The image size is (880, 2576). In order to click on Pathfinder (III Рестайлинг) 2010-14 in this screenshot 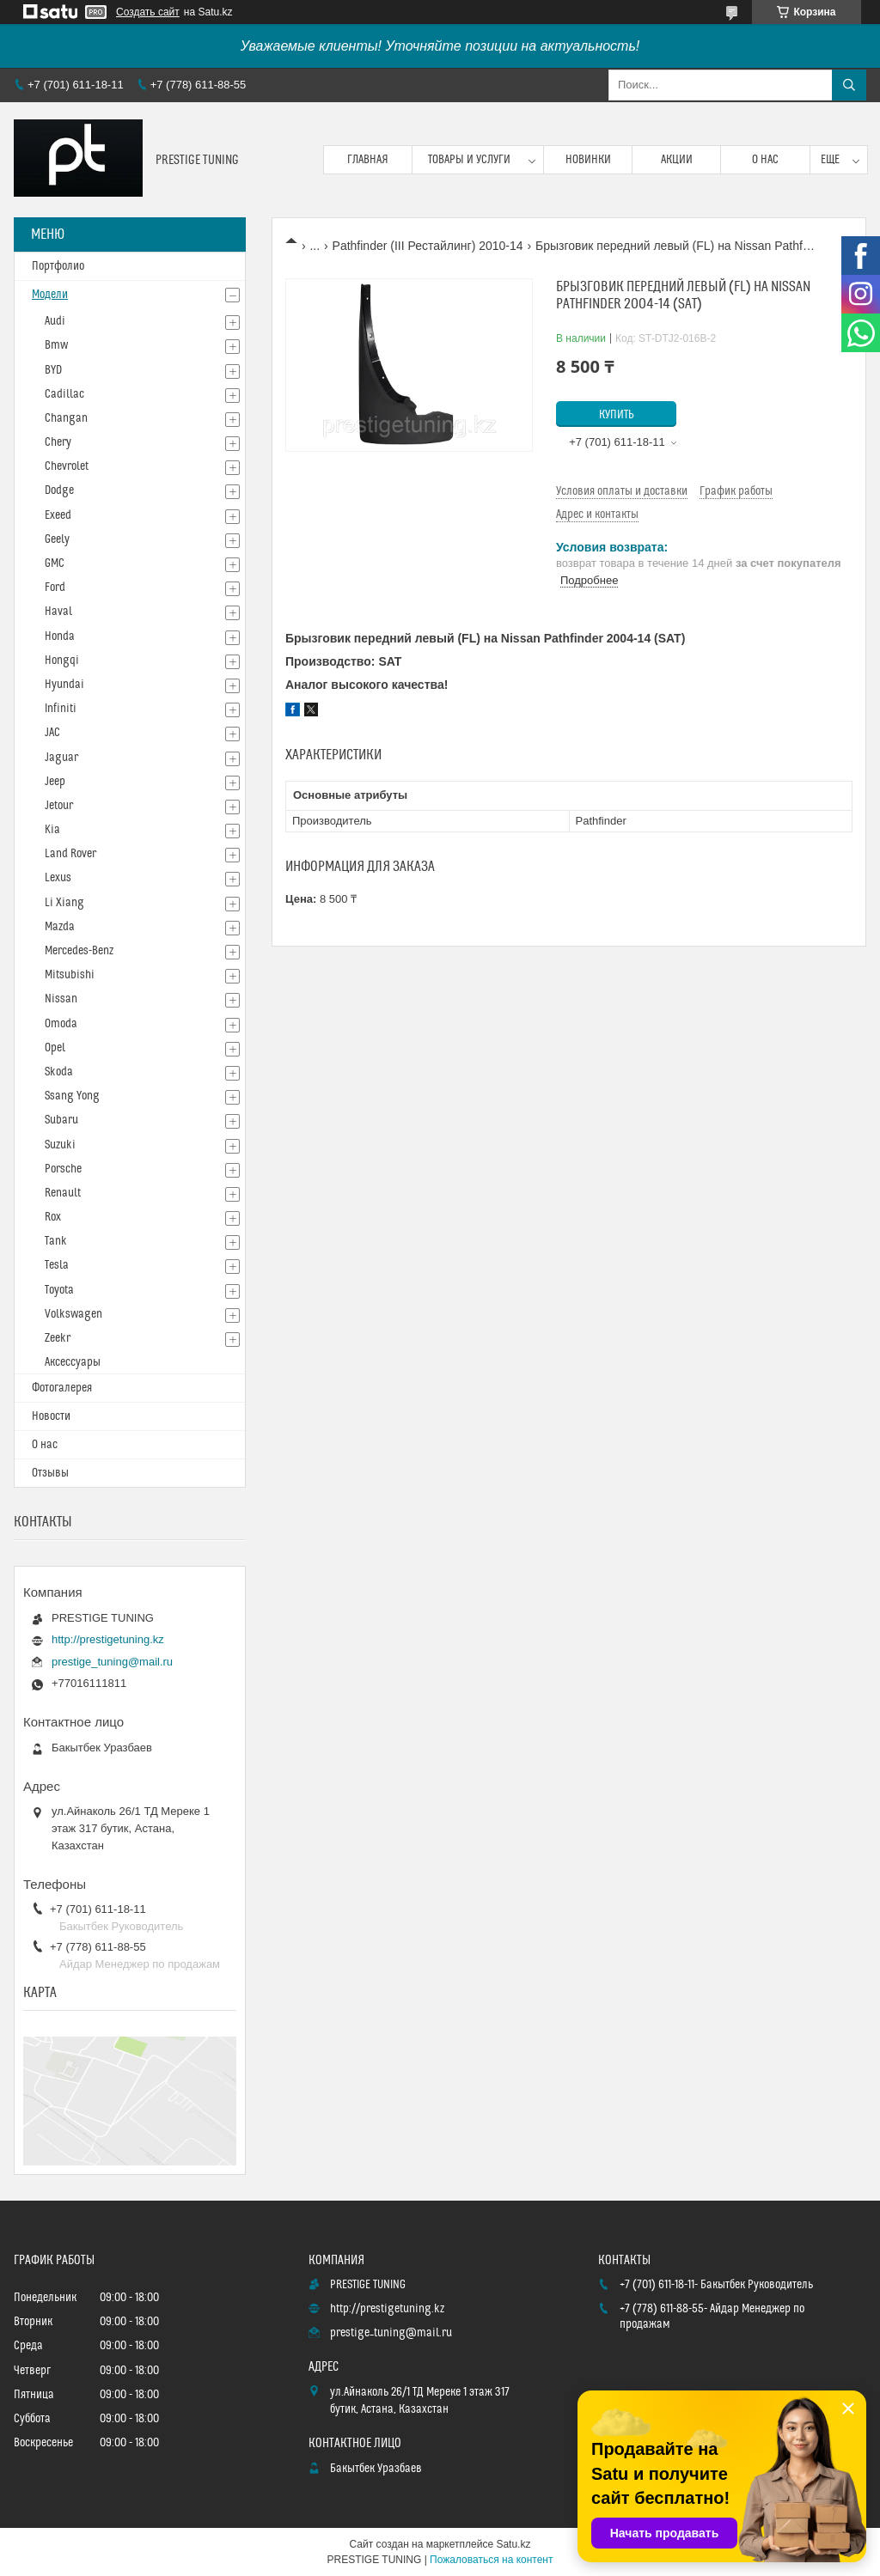, I will do `click(428, 246)`.